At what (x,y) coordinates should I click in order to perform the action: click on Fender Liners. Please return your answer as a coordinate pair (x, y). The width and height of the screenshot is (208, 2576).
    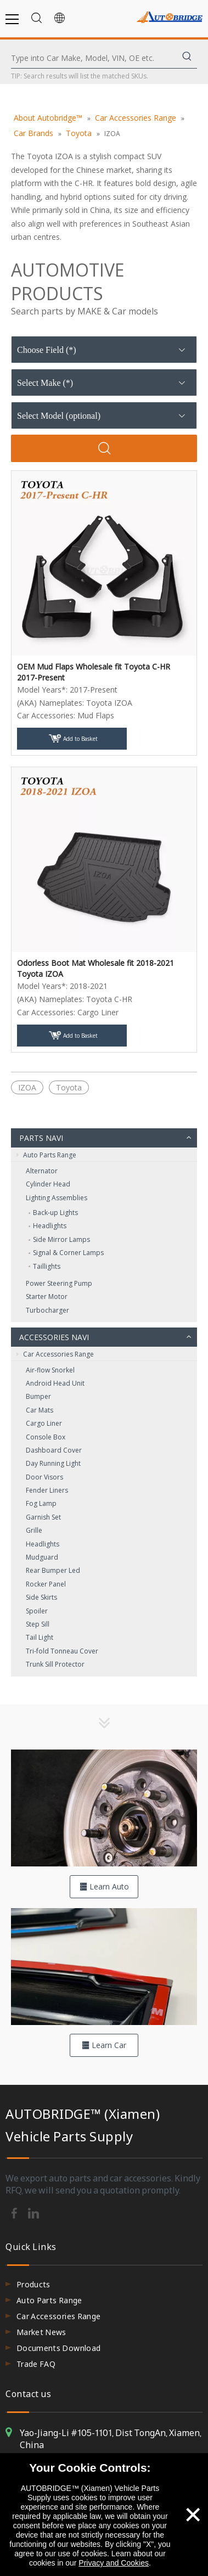
    Looking at the image, I should click on (47, 1490).